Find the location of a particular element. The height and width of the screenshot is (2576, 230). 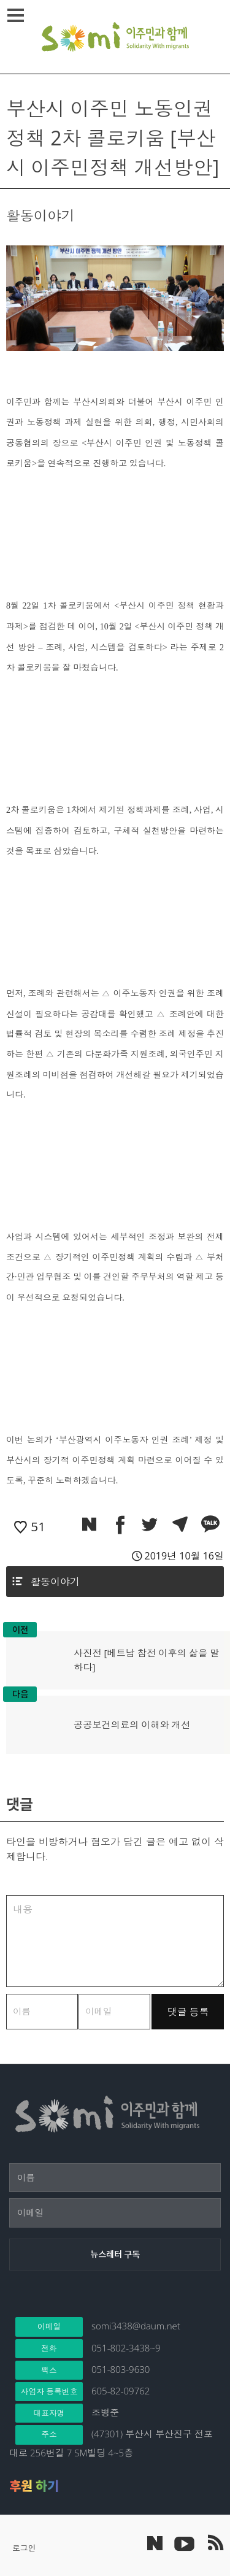

후원 하기 is located at coordinates (34, 2485).